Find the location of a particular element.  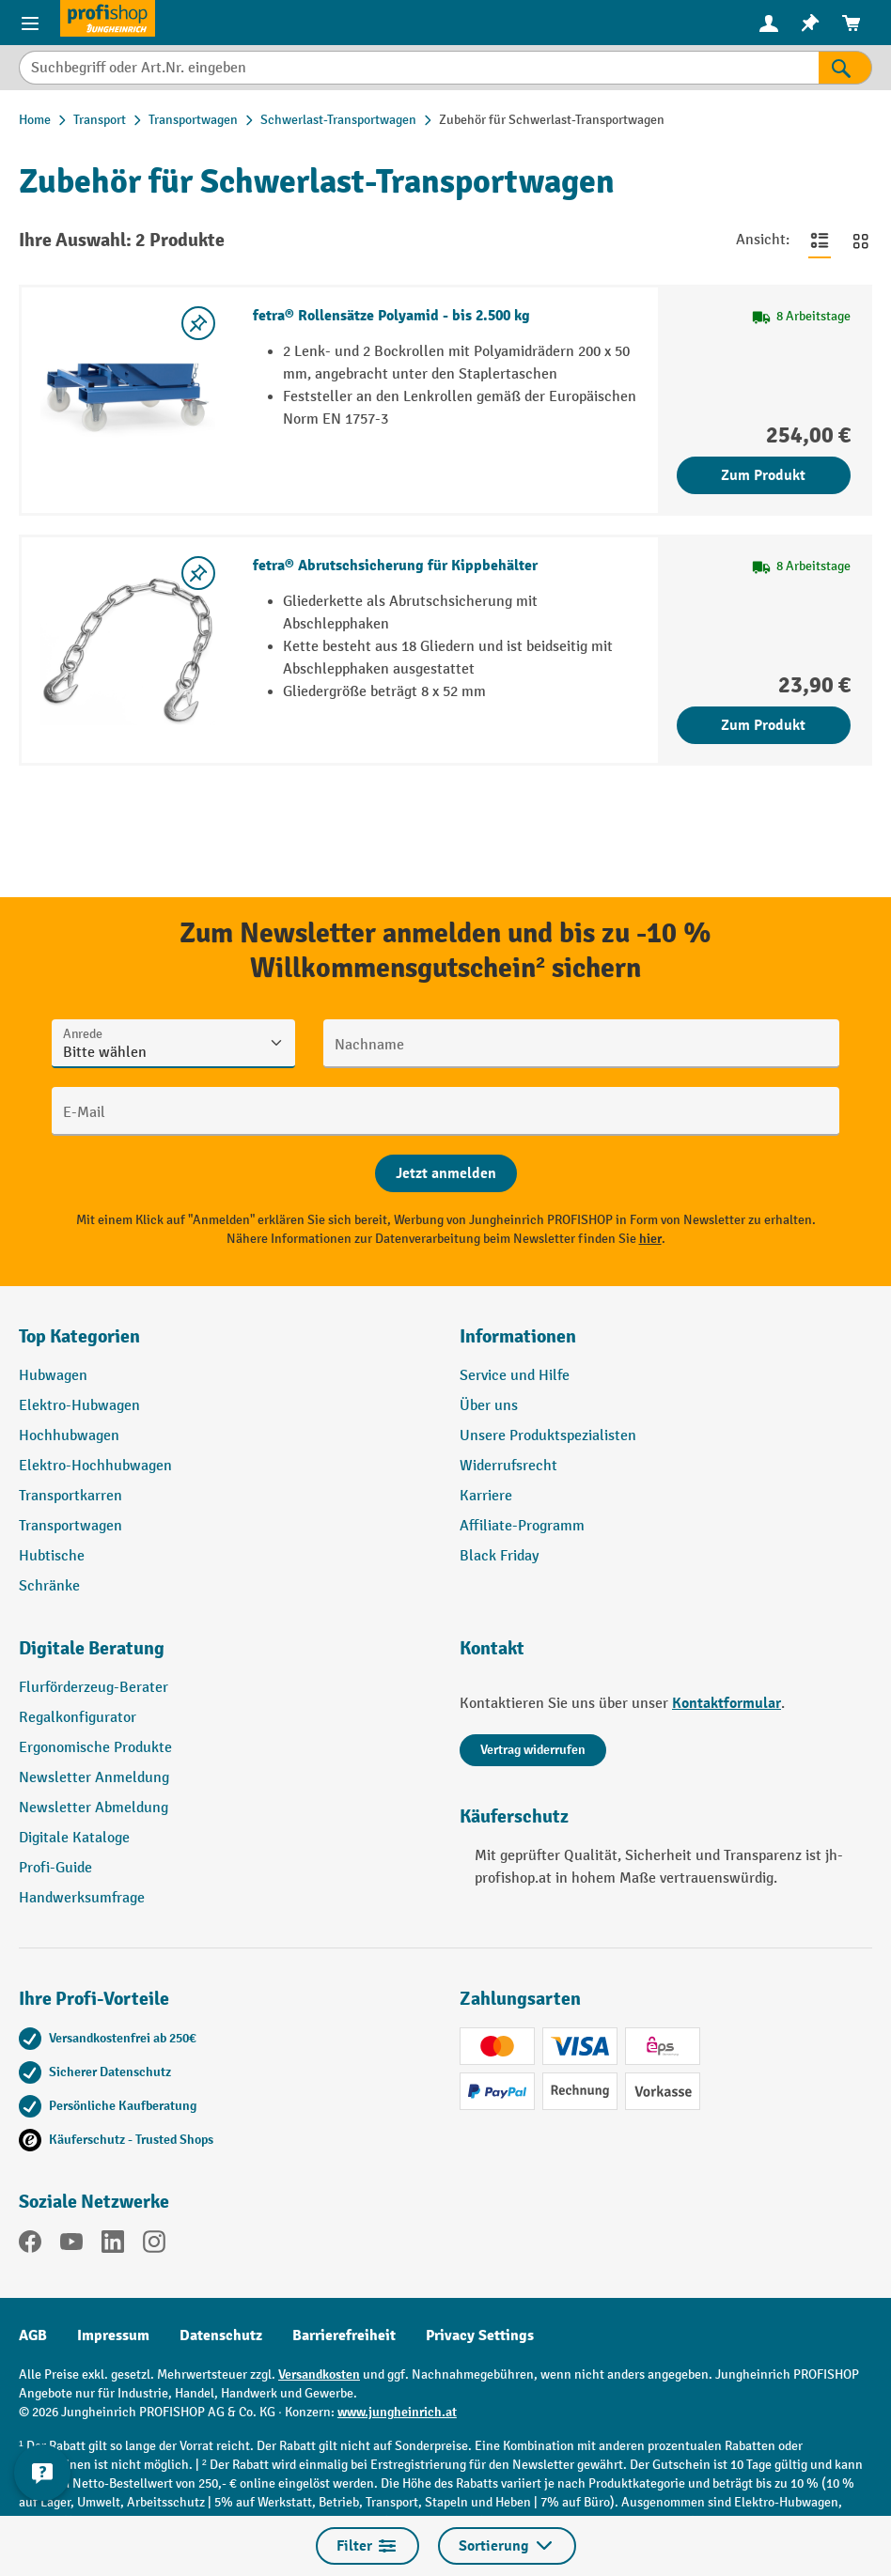

Newsletter Anmeldung is located at coordinates (94, 1778).